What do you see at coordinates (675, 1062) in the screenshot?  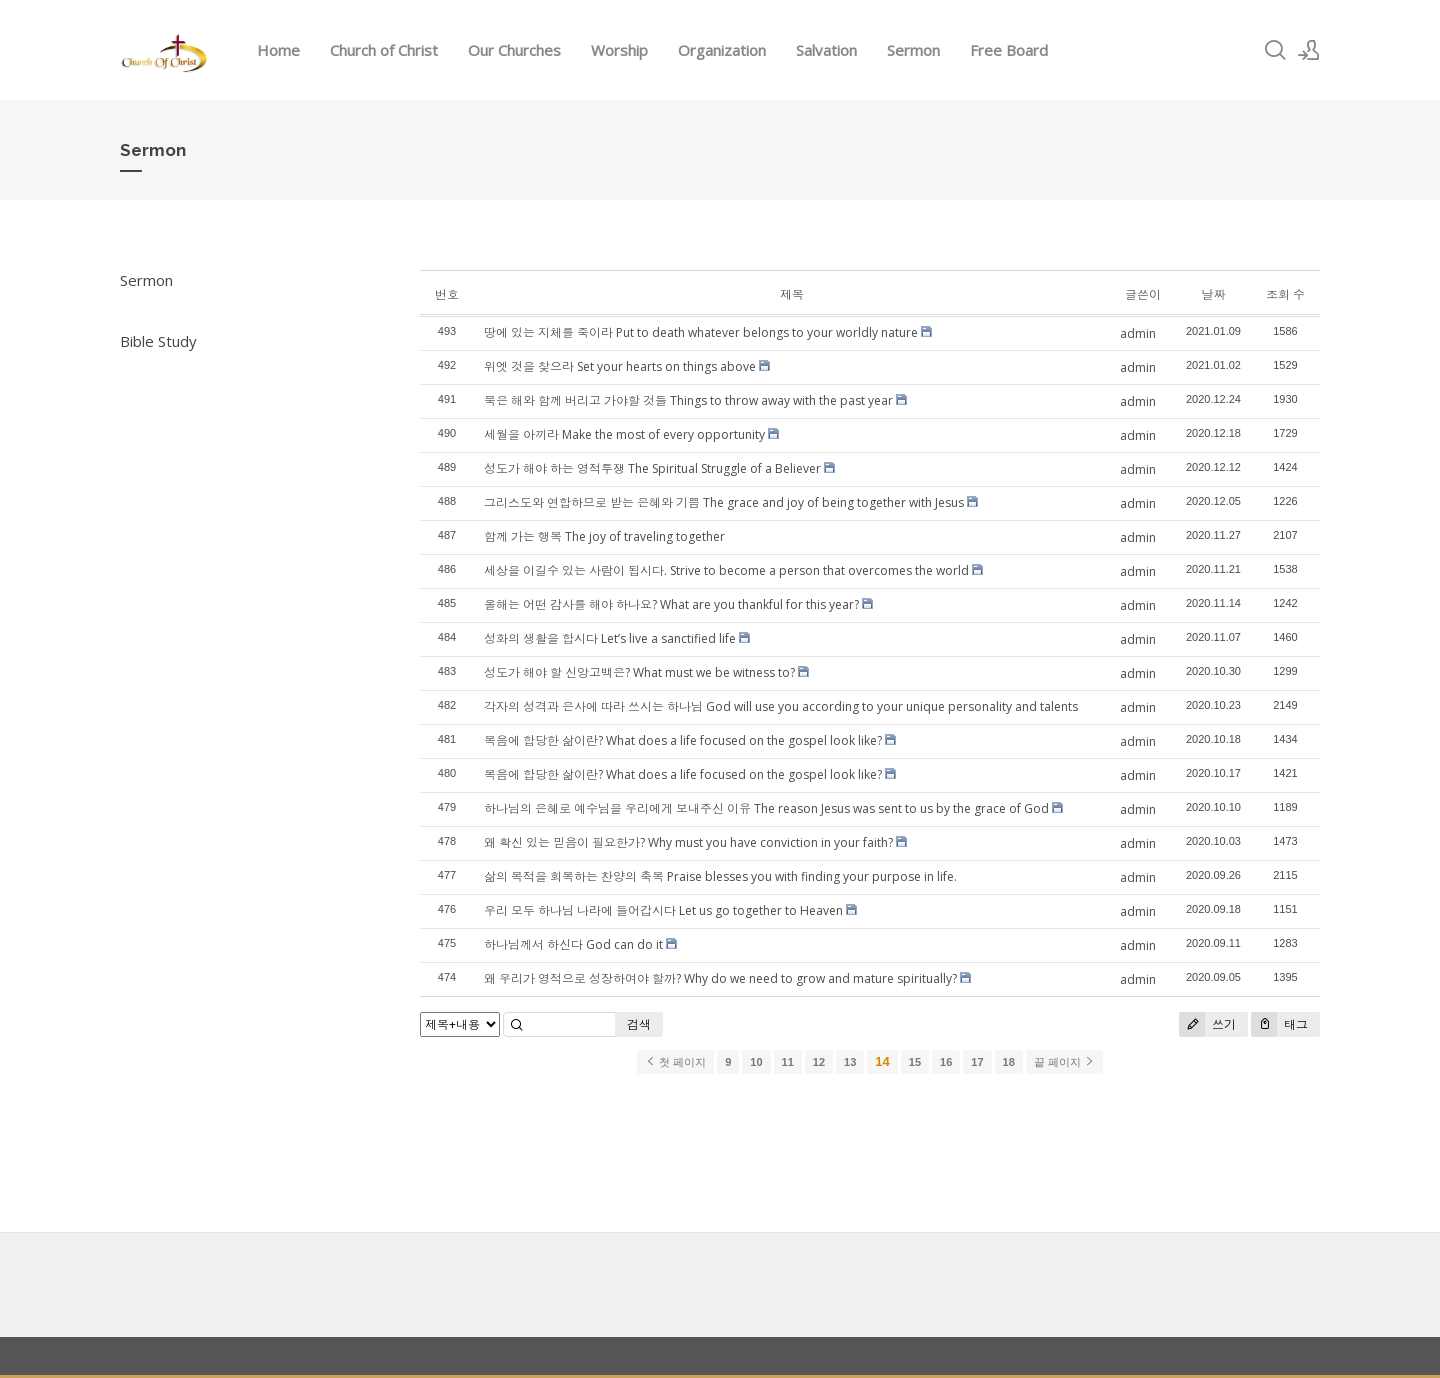 I see `첫 페이지` at bounding box center [675, 1062].